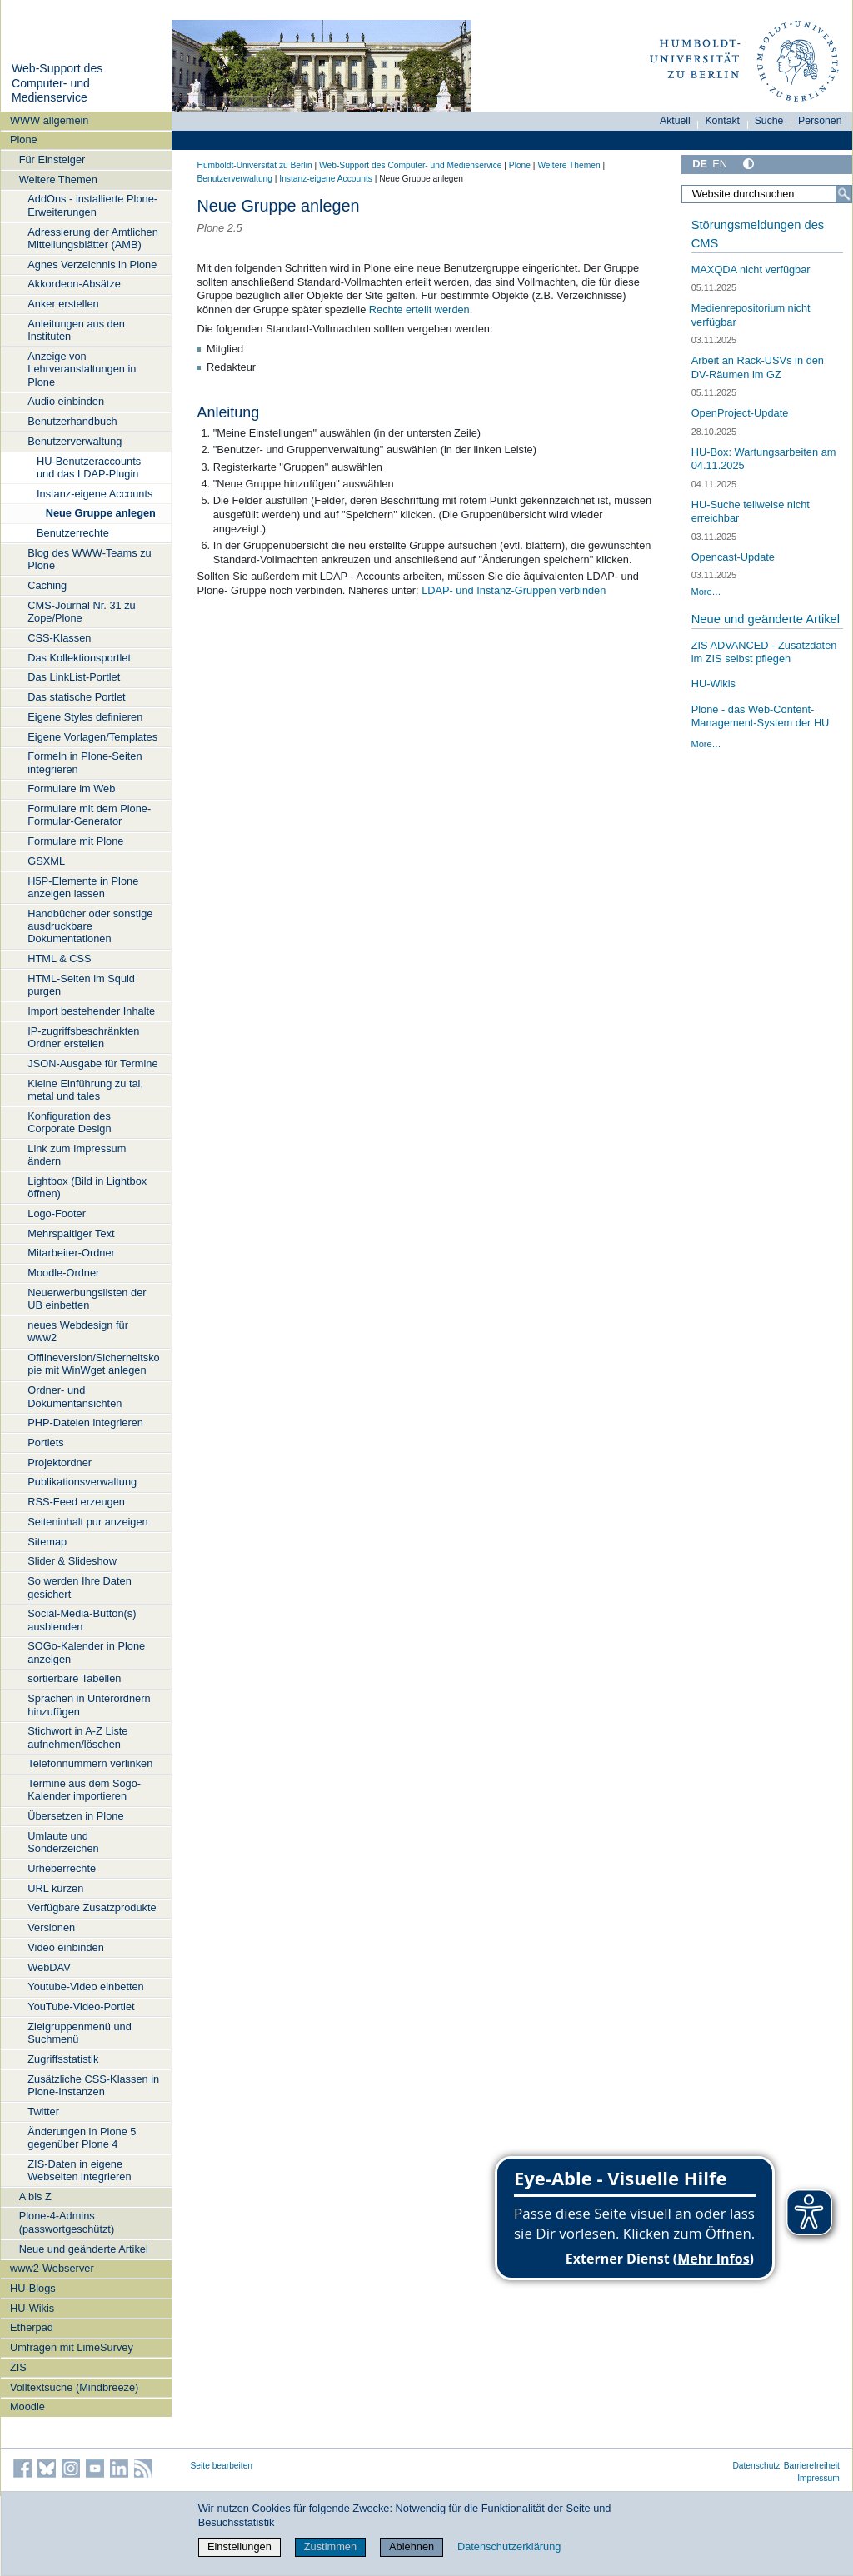 This screenshot has width=853, height=2576. Describe the element at coordinates (419, 309) in the screenshot. I see `Rechte erteilt werden` at that location.